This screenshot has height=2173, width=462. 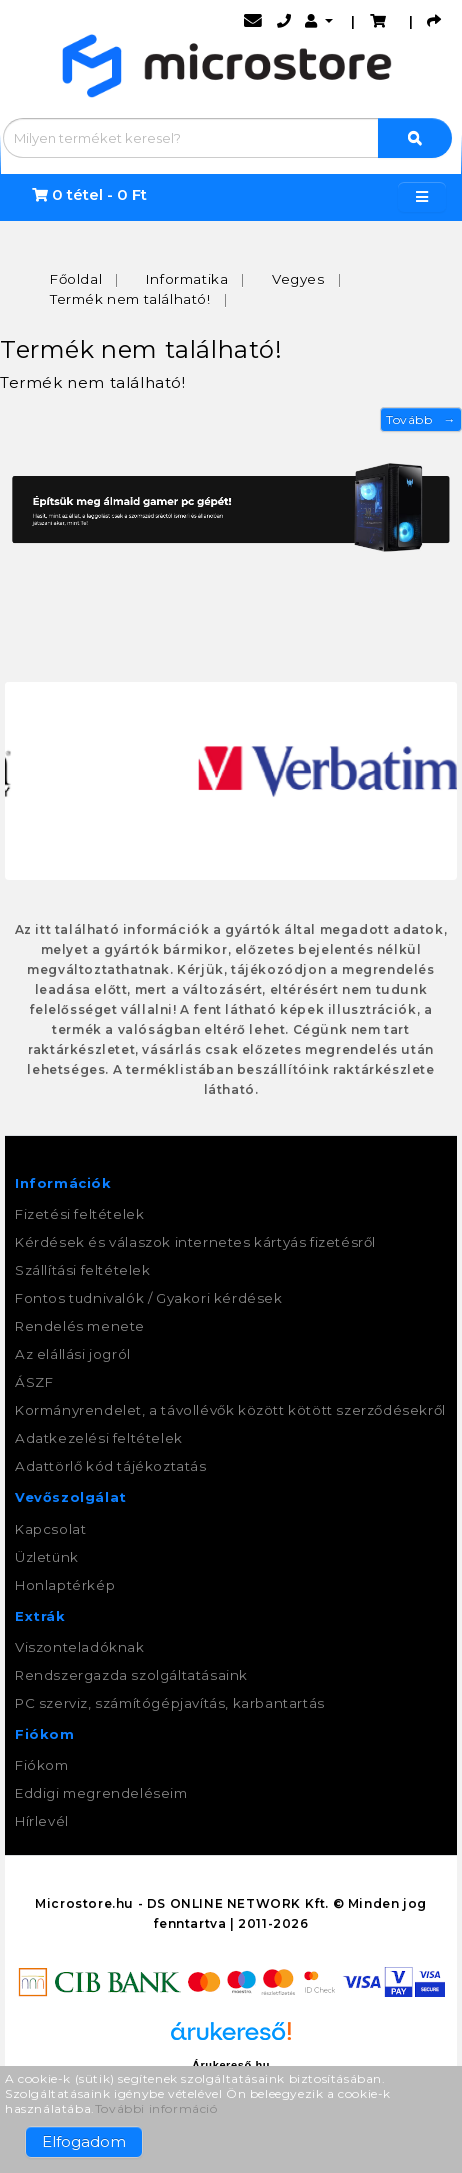 What do you see at coordinates (47, 1557) in the screenshot?
I see `Üzletünk` at bounding box center [47, 1557].